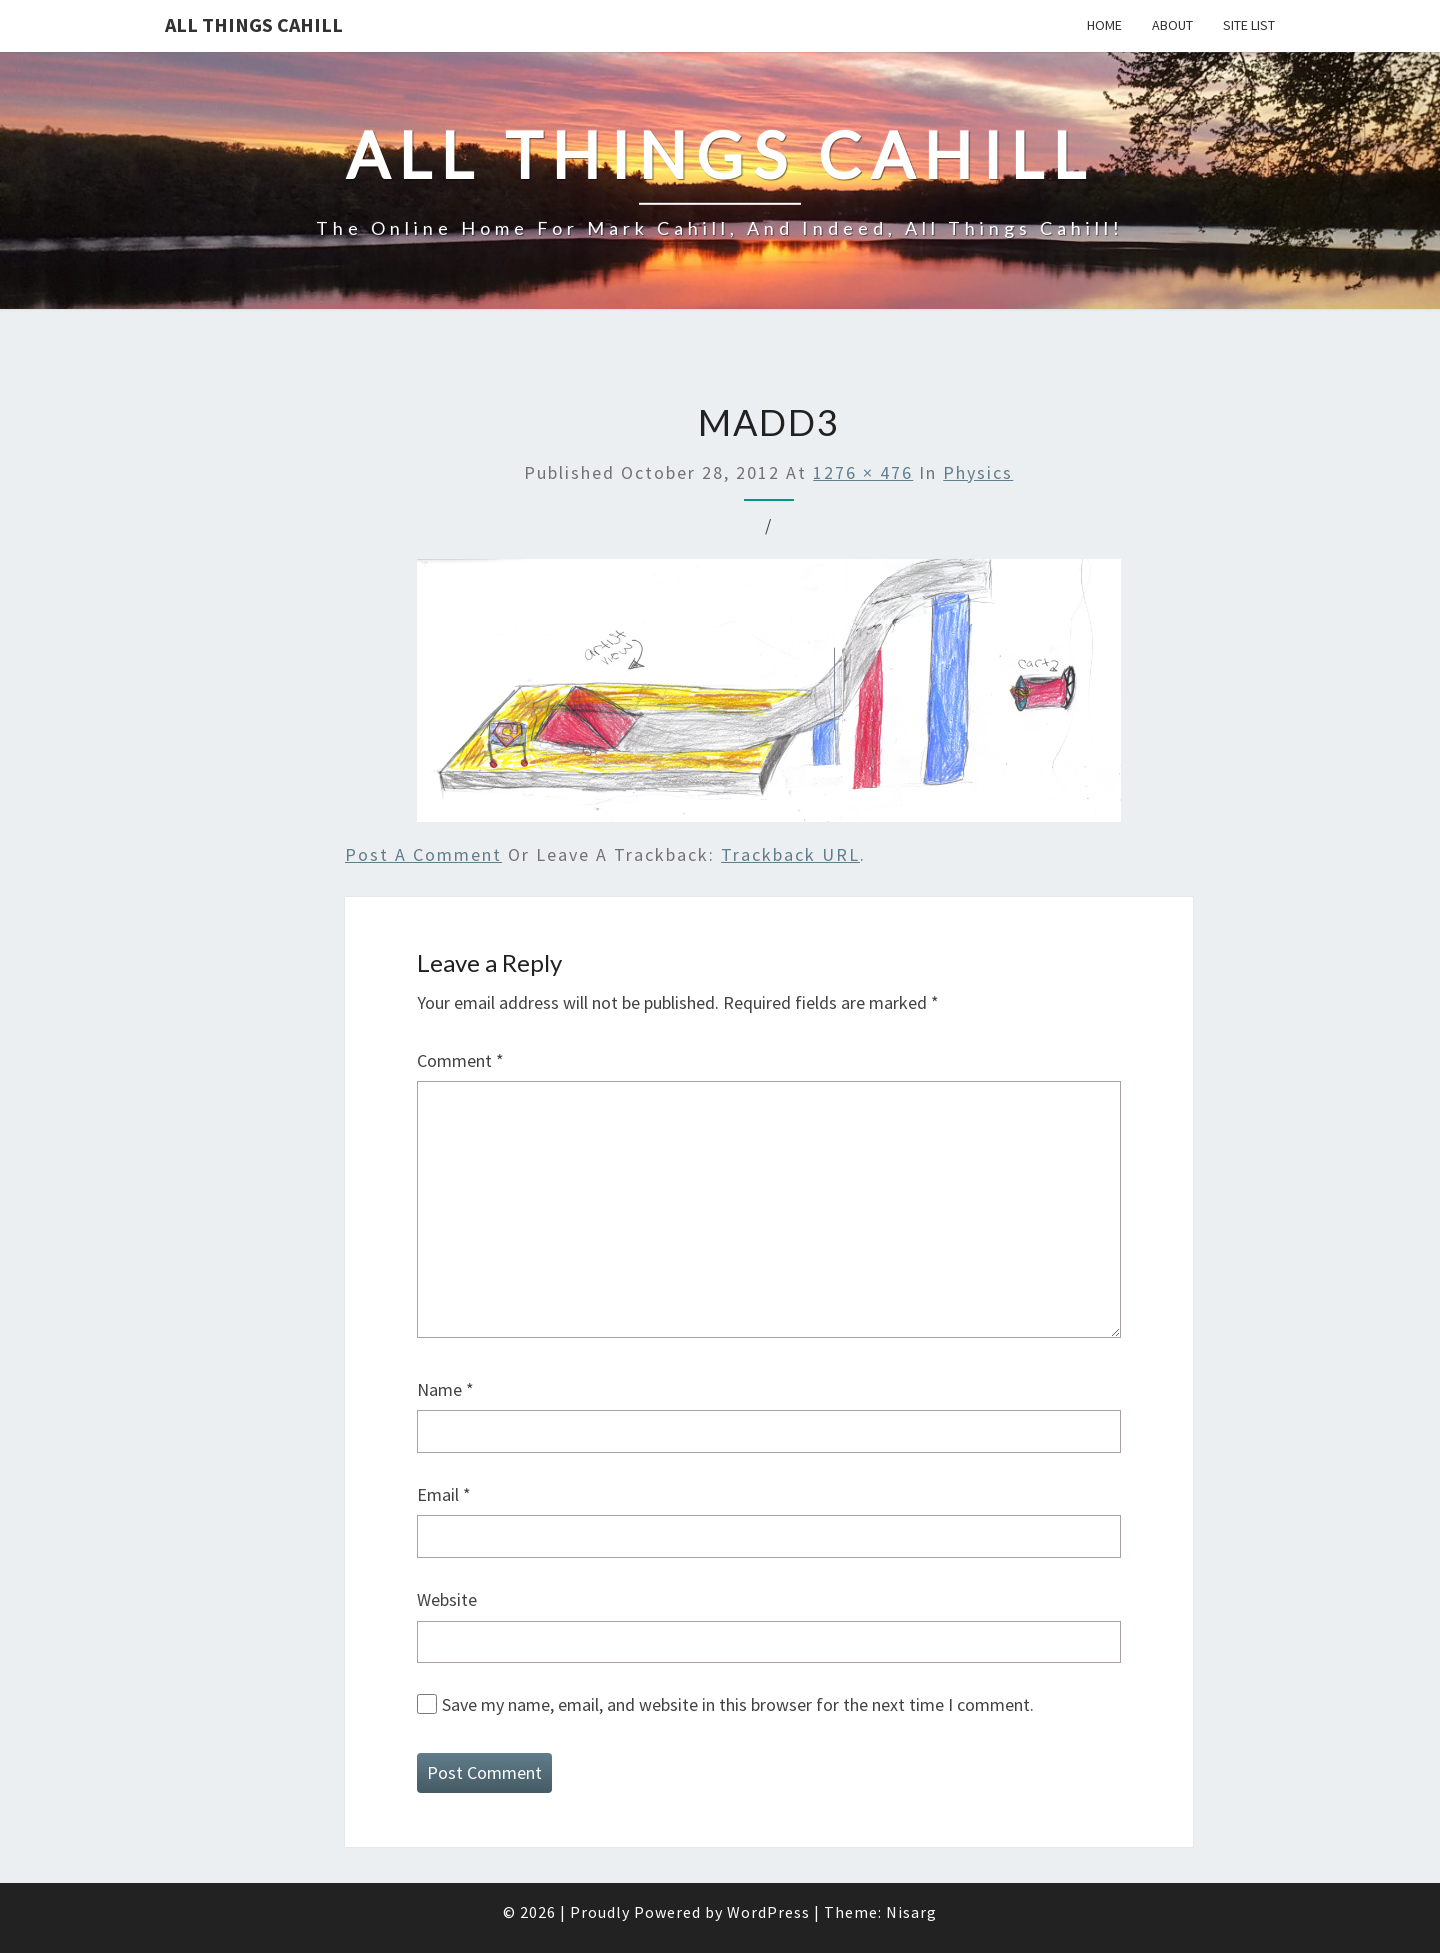  Describe the element at coordinates (460, 1060) in the screenshot. I see `Comment` at that location.